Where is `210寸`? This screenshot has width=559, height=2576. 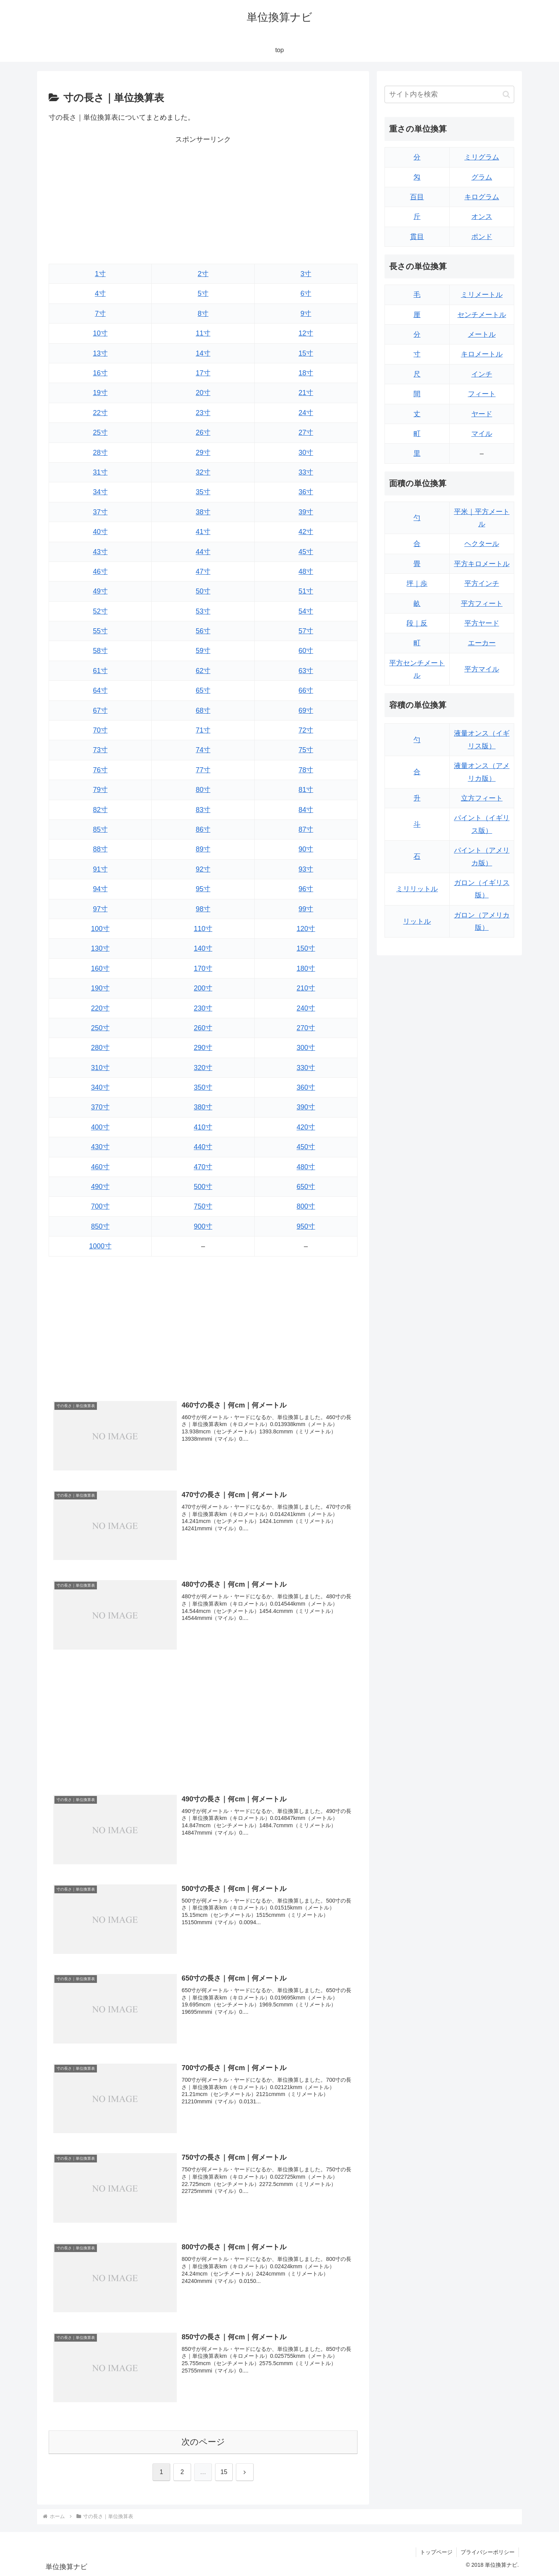
210寸 is located at coordinates (305, 988).